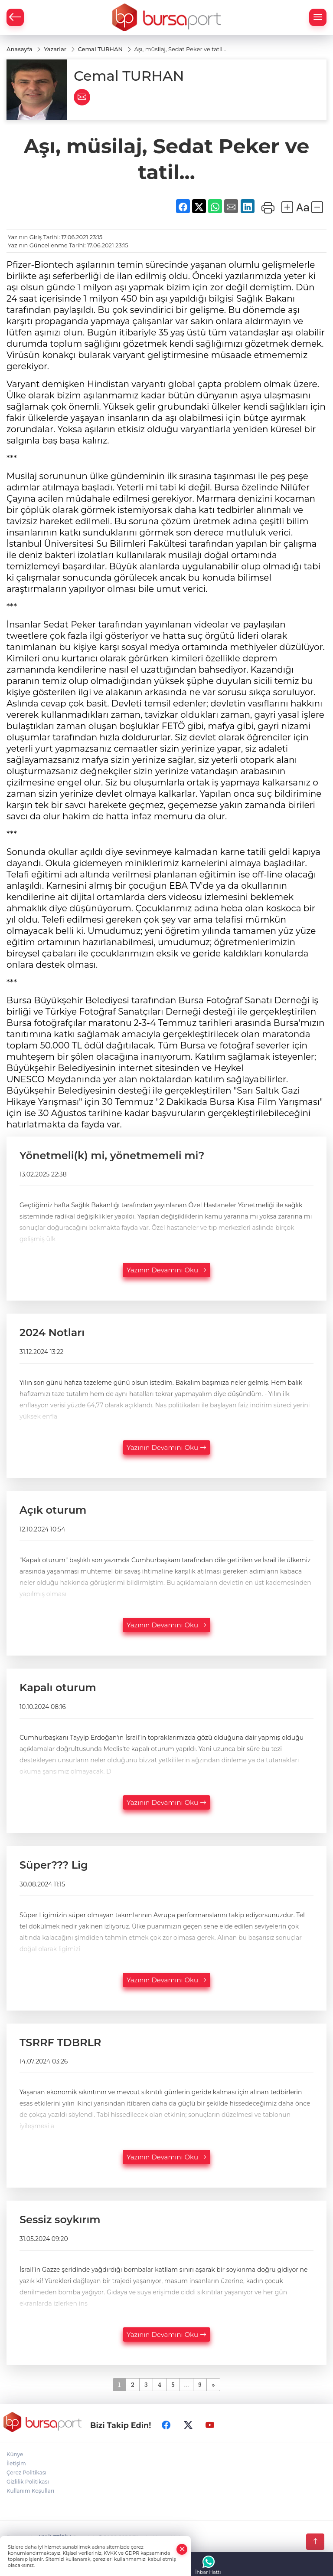 This screenshot has width=333, height=2576. What do you see at coordinates (16, 2464) in the screenshot?
I see `İletişim` at bounding box center [16, 2464].